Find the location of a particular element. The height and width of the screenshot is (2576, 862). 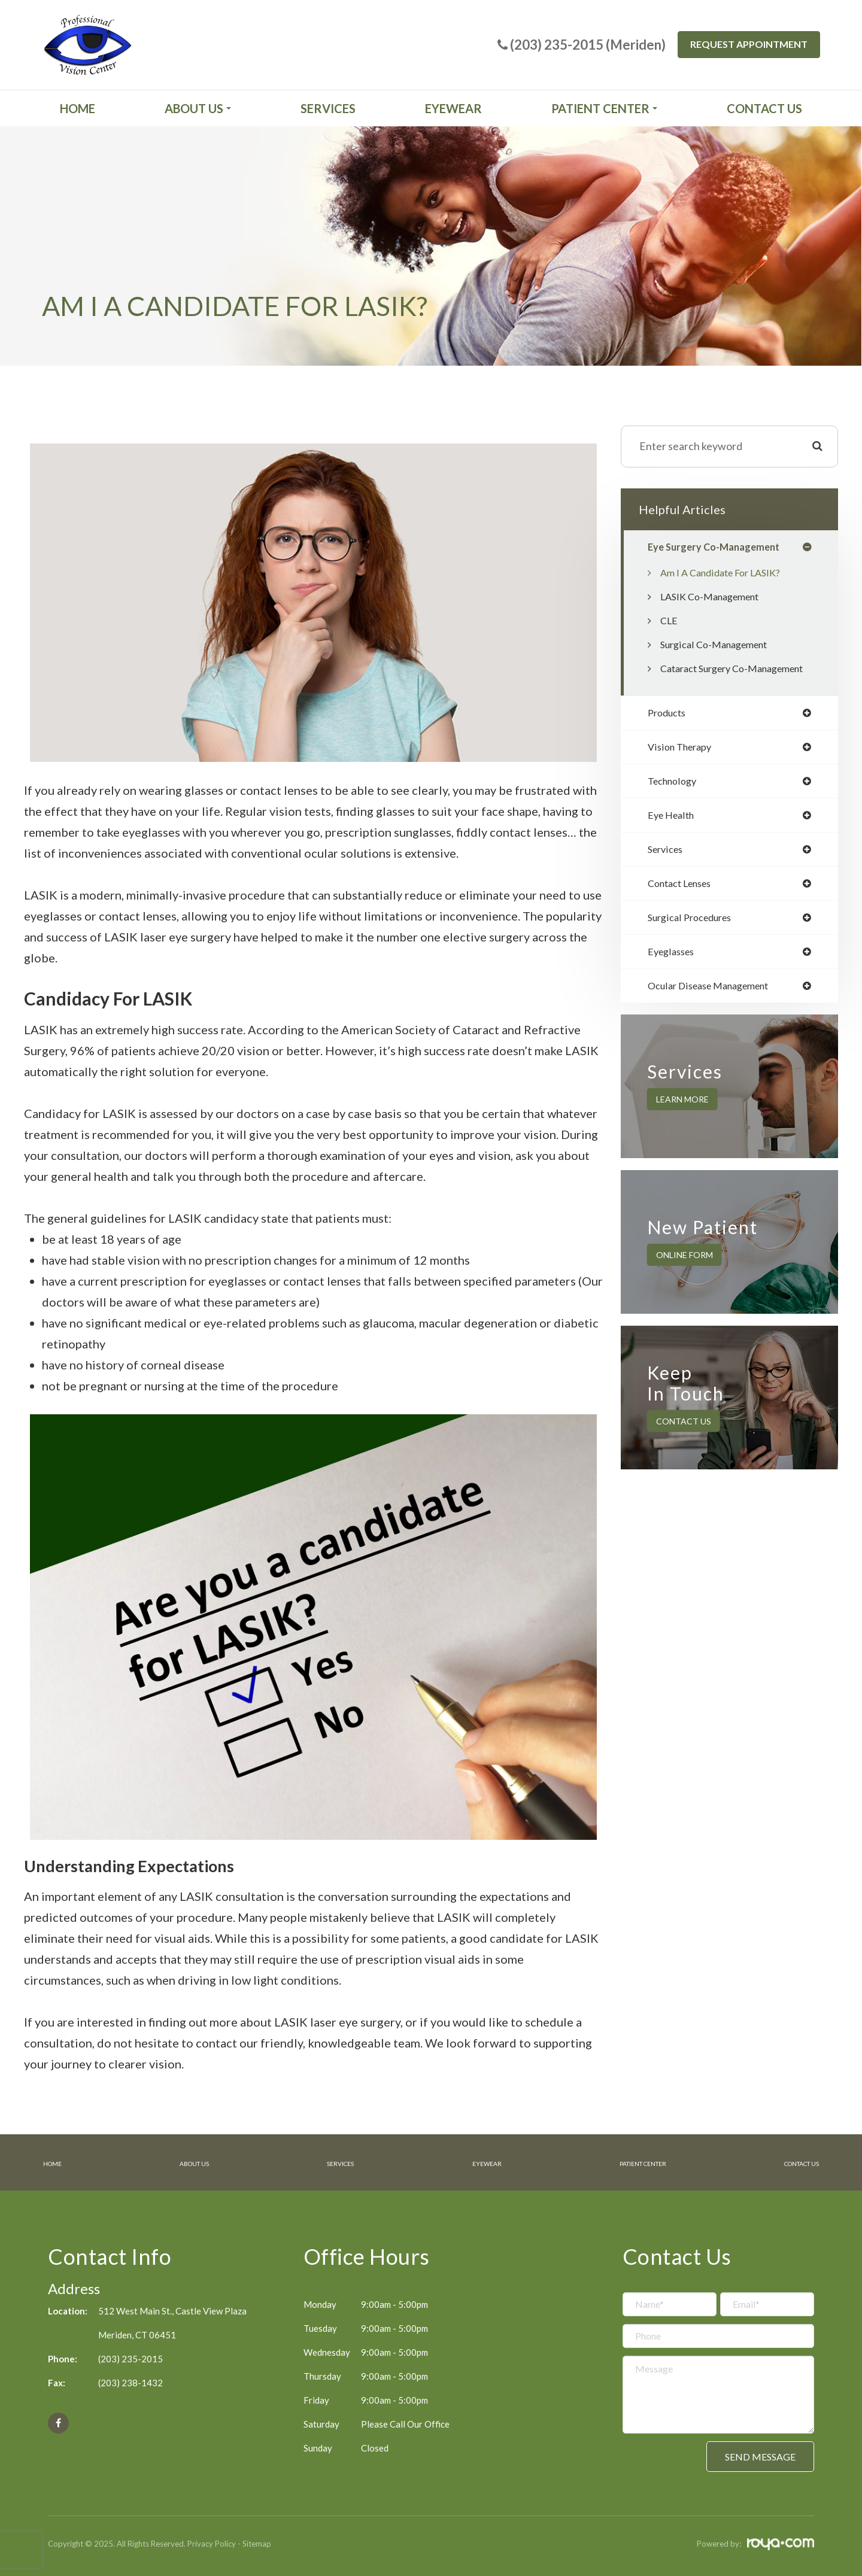

technology is located at coordinates (675, 803).